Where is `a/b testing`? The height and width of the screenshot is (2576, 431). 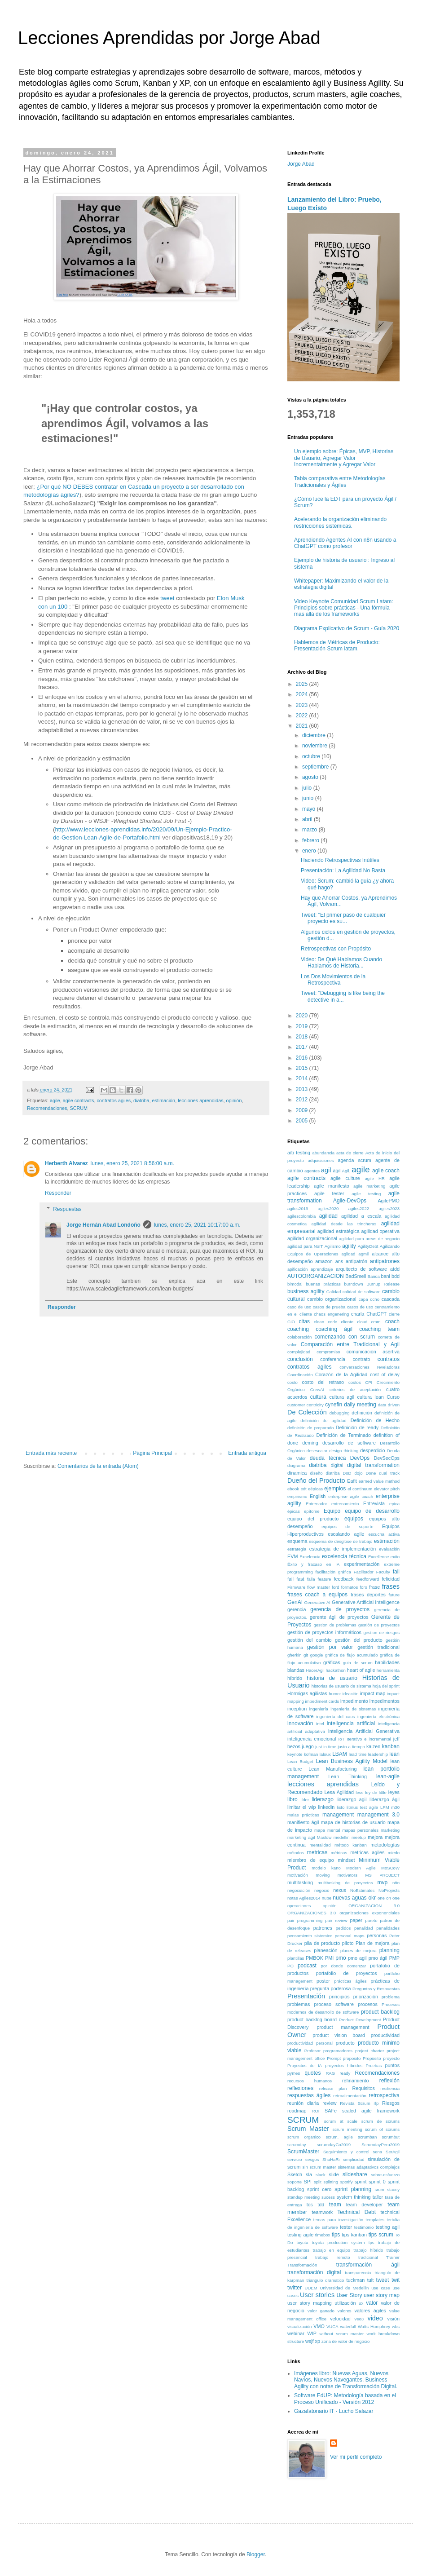
a/b testing is located at coordinates (298, 1152).